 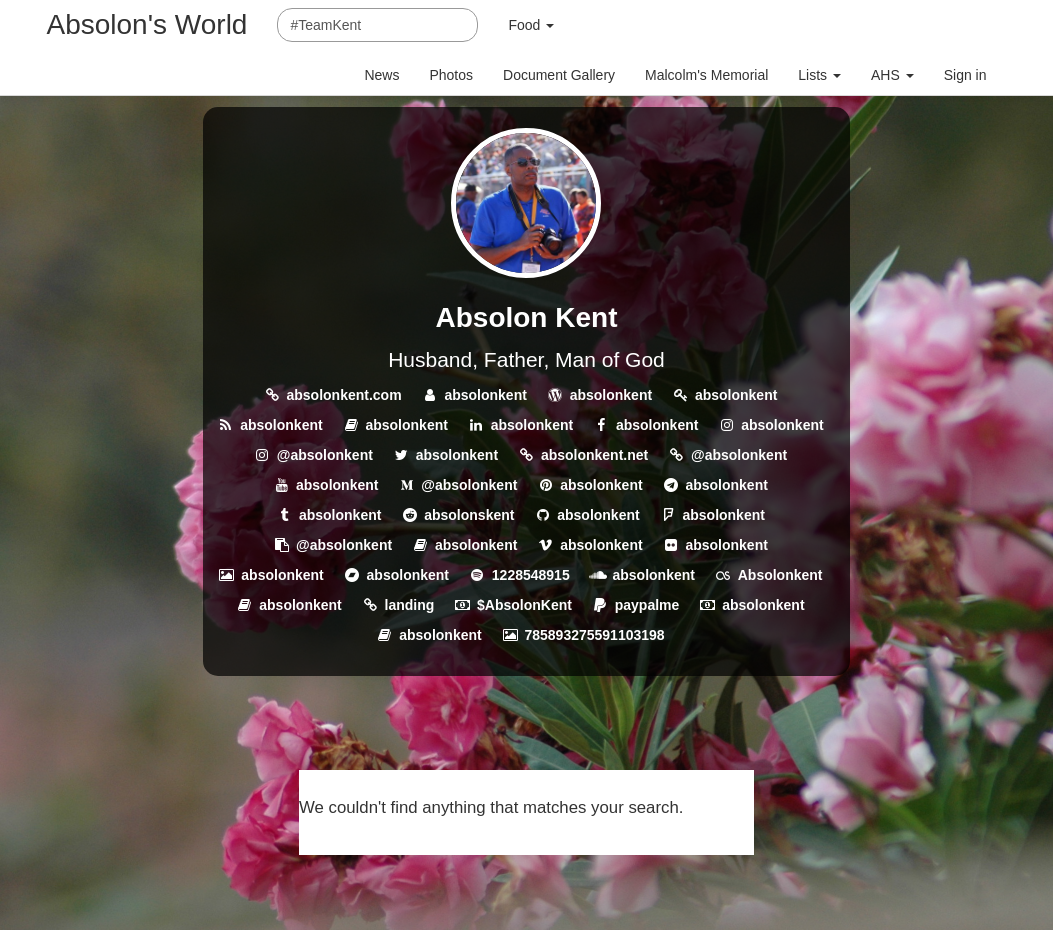 What do you see at coordinates (485, 395) in the screenshot?
I see `absolonkent` at bounding box center [485, 395].